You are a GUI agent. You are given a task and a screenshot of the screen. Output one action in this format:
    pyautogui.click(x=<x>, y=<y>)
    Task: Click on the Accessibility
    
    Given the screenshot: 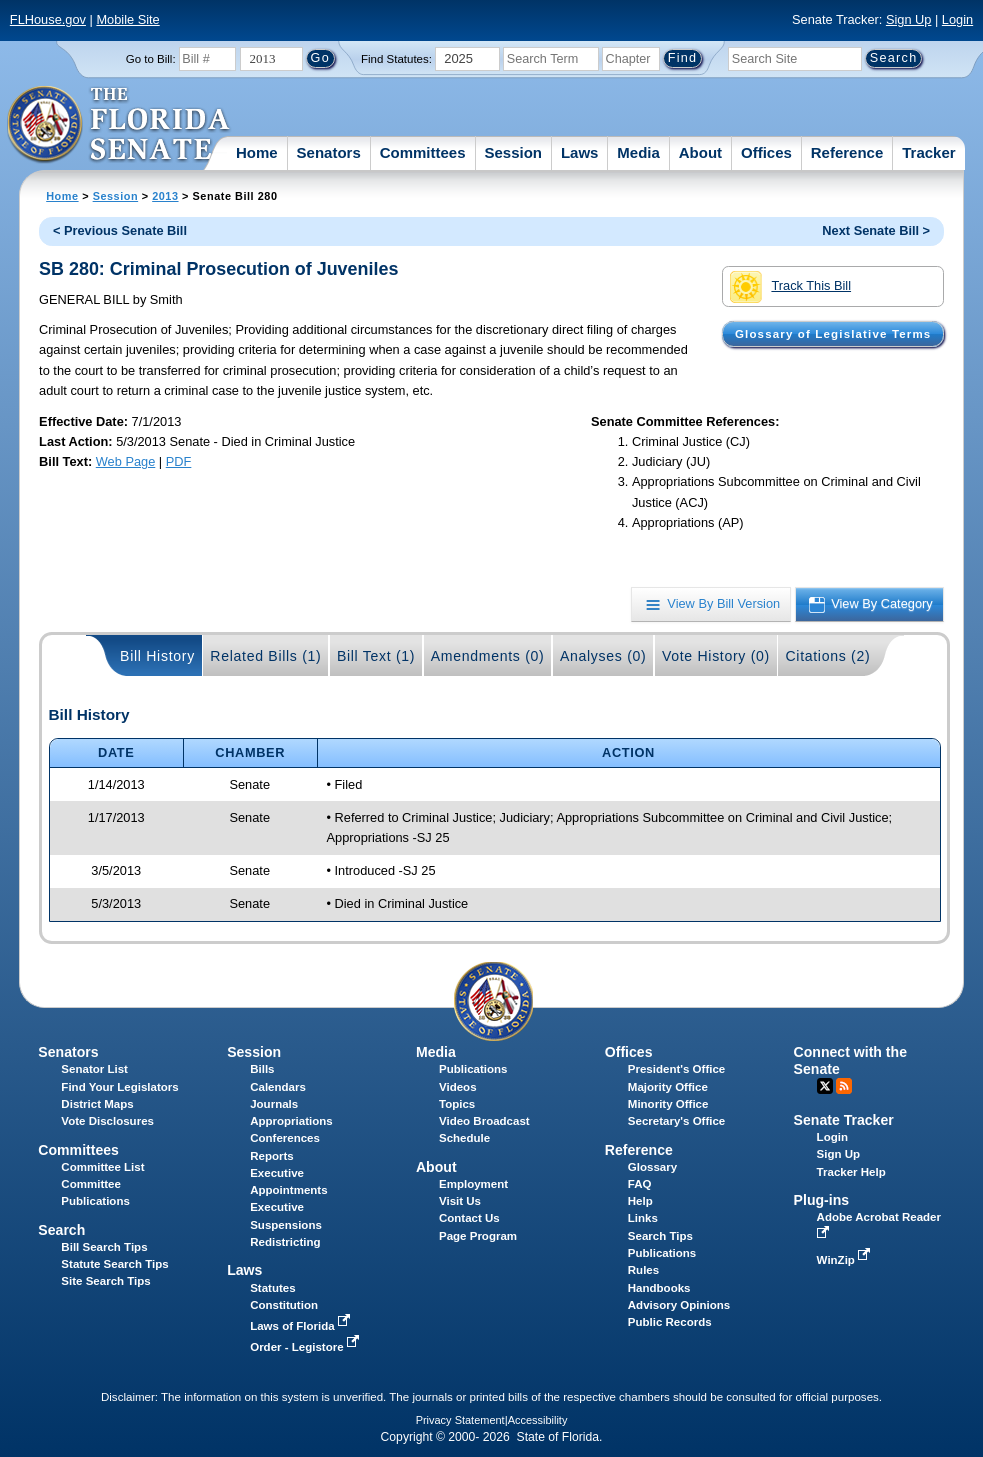 What is the action you would take?
    pyautogui.click(x=538, y=1420)
    